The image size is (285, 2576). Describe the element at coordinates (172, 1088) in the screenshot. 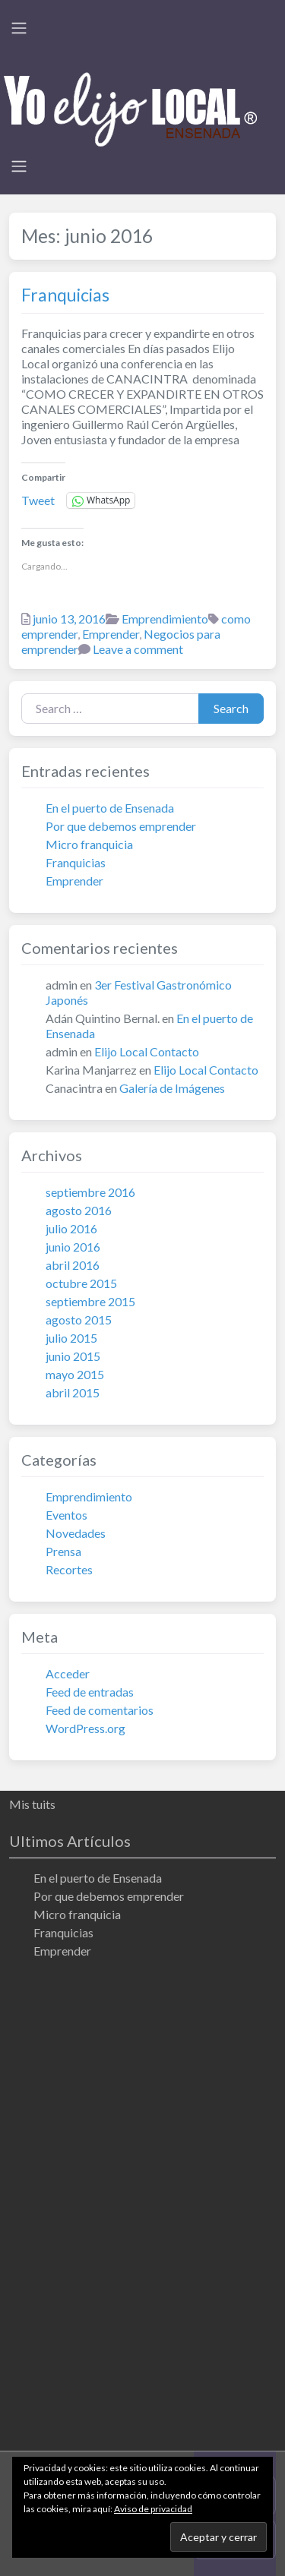

I see `Galería de Imágenes` at that location.